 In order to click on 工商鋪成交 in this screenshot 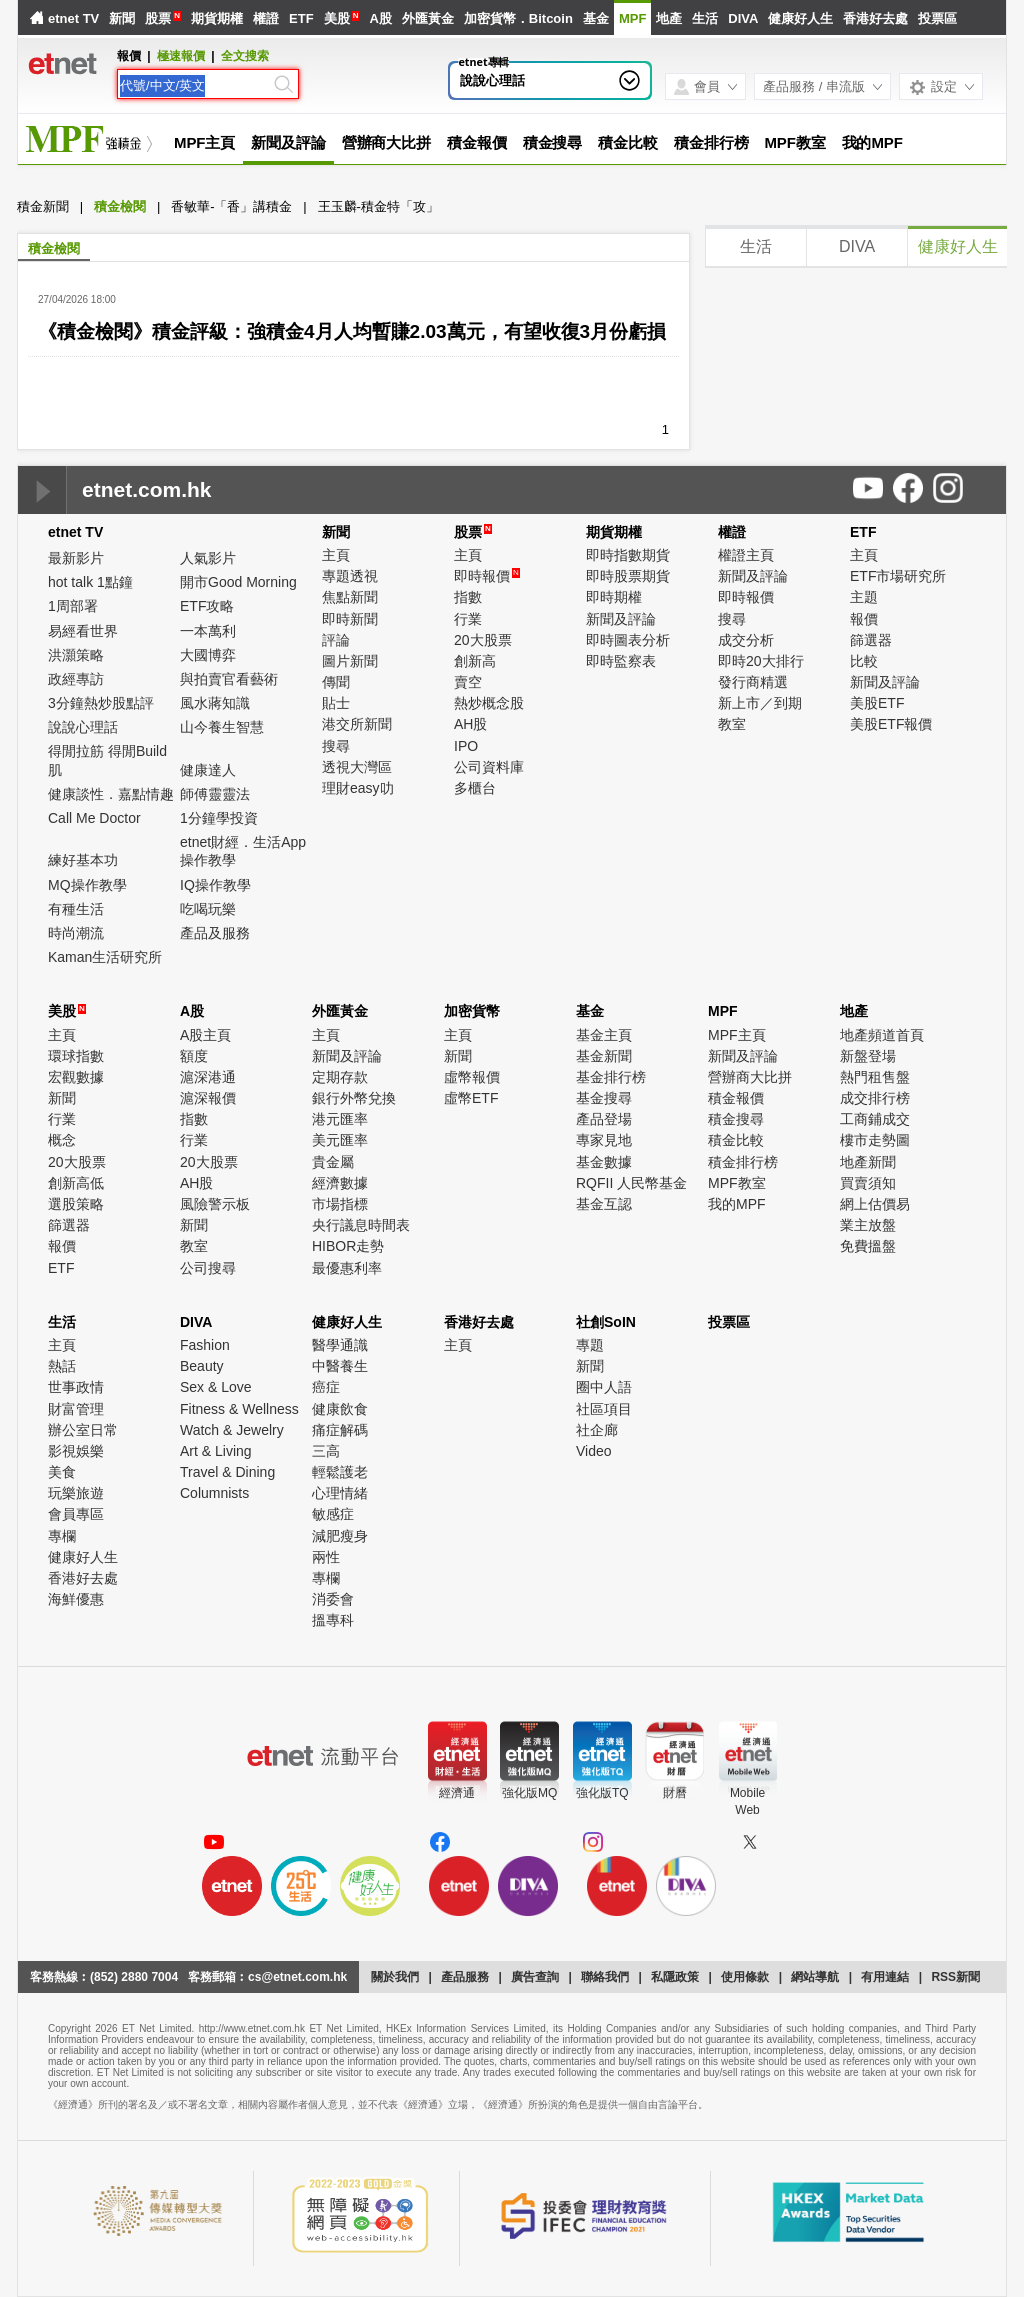, I will do `click(875, 1119)`.